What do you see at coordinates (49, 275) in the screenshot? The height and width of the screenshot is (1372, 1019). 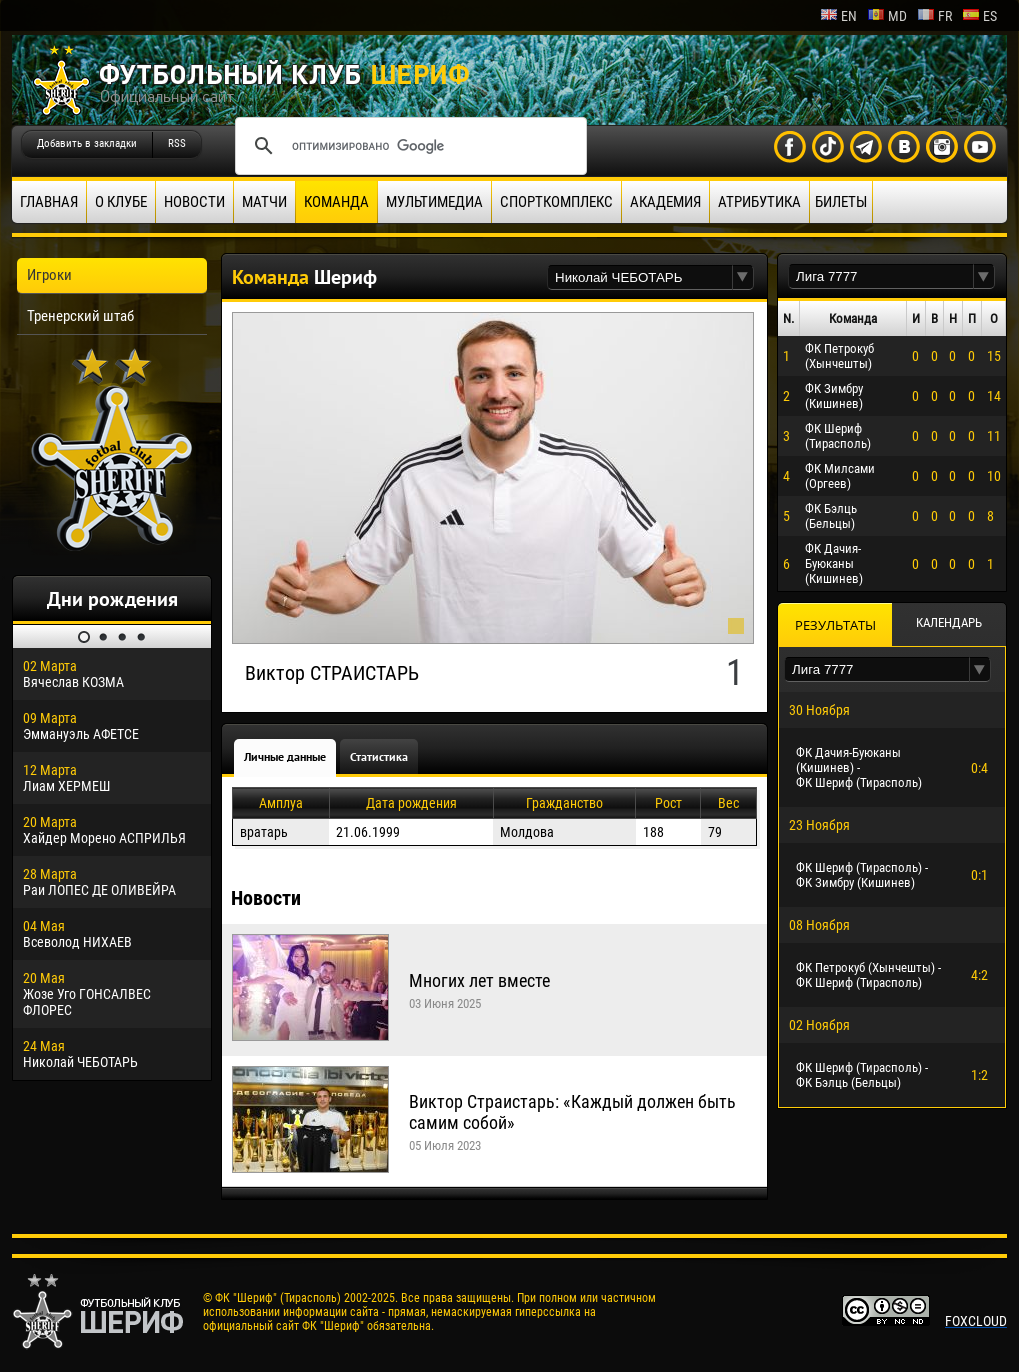 I see `Игроки` at bounding box center [49, 275].